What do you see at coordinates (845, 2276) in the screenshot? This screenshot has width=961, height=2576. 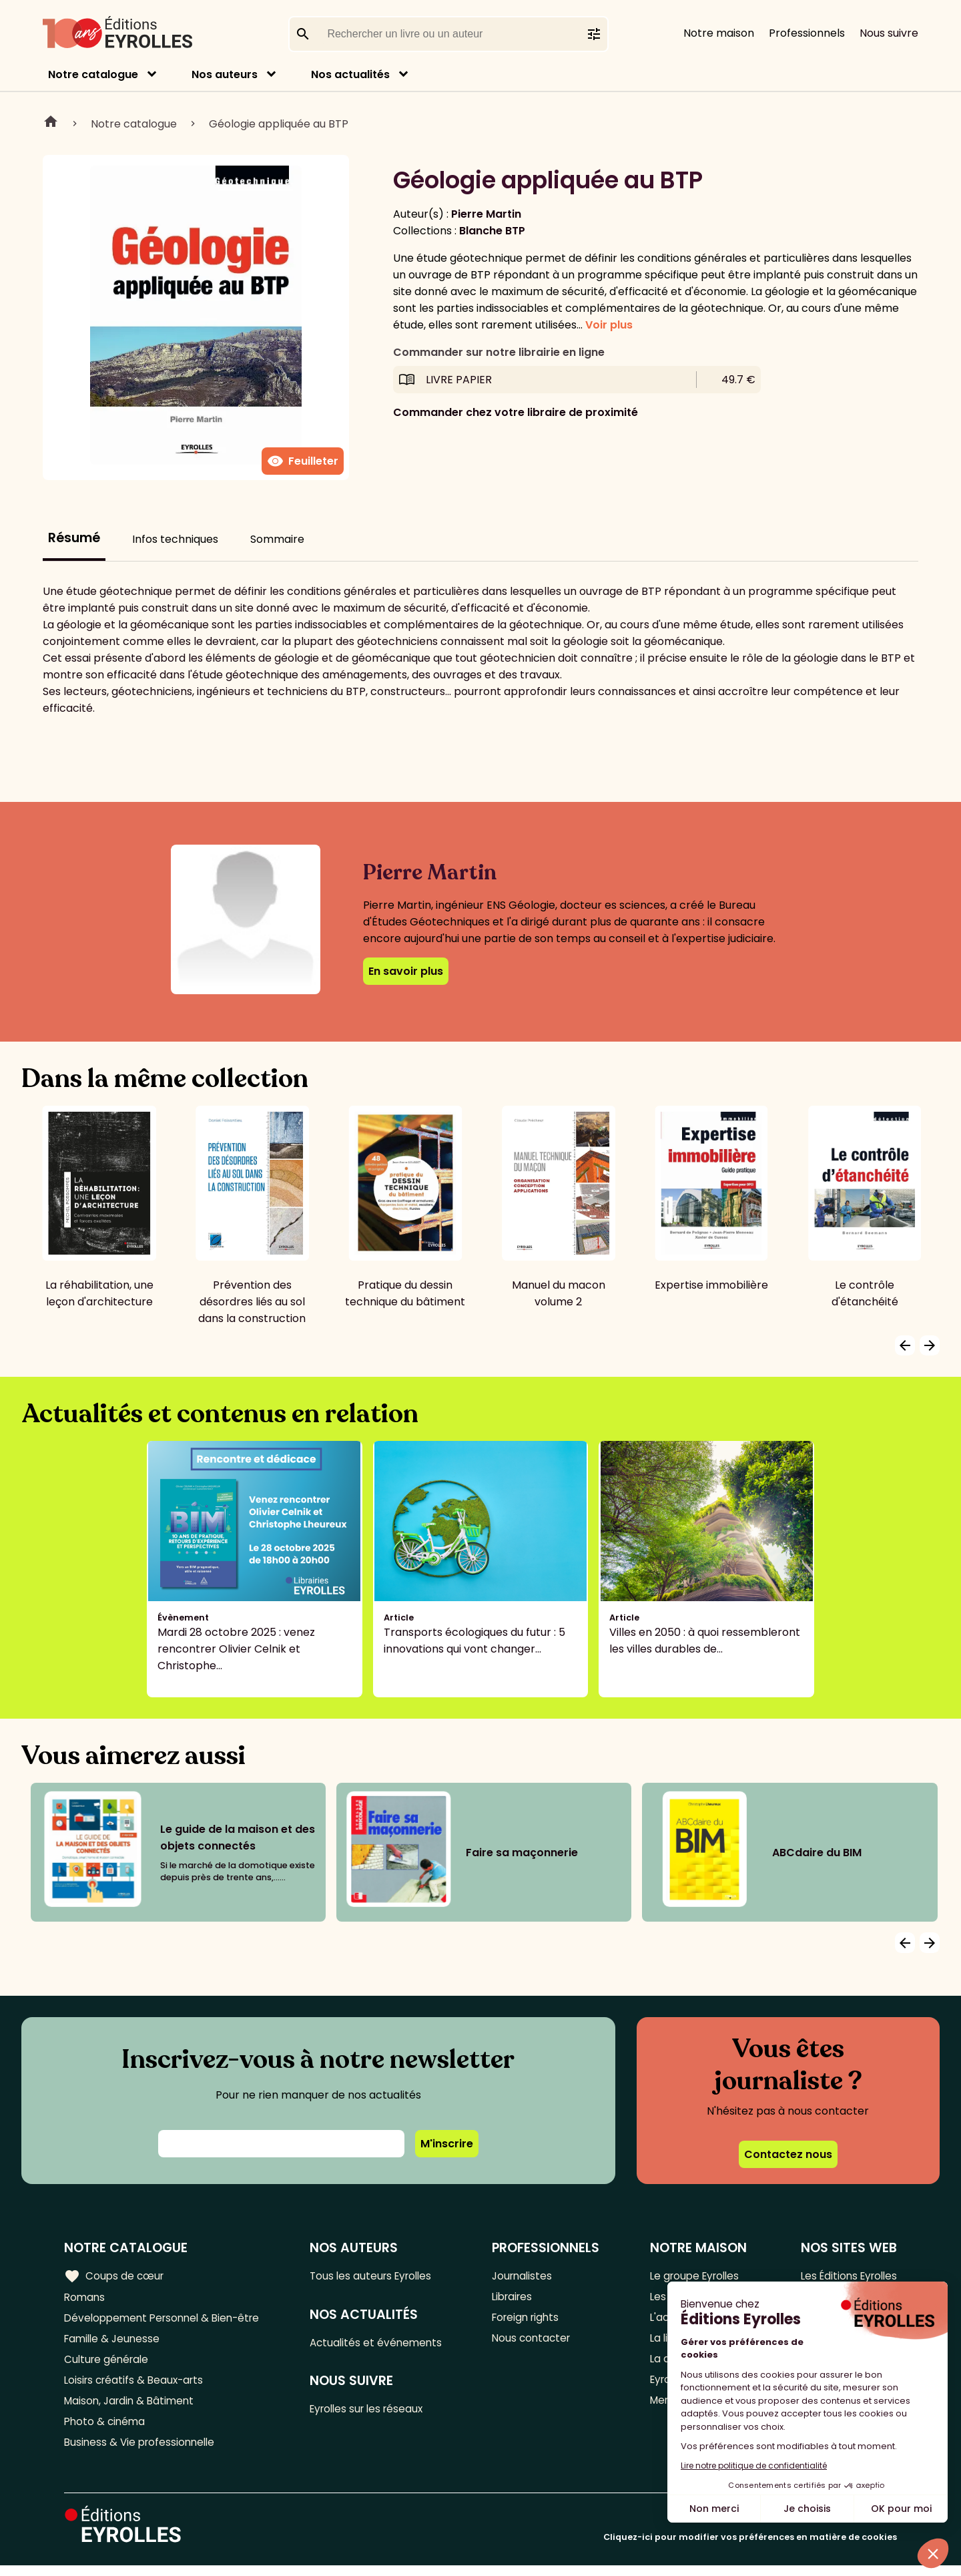 I see `Les Éditions Eyrolles` at bounding box center [845, 2276].